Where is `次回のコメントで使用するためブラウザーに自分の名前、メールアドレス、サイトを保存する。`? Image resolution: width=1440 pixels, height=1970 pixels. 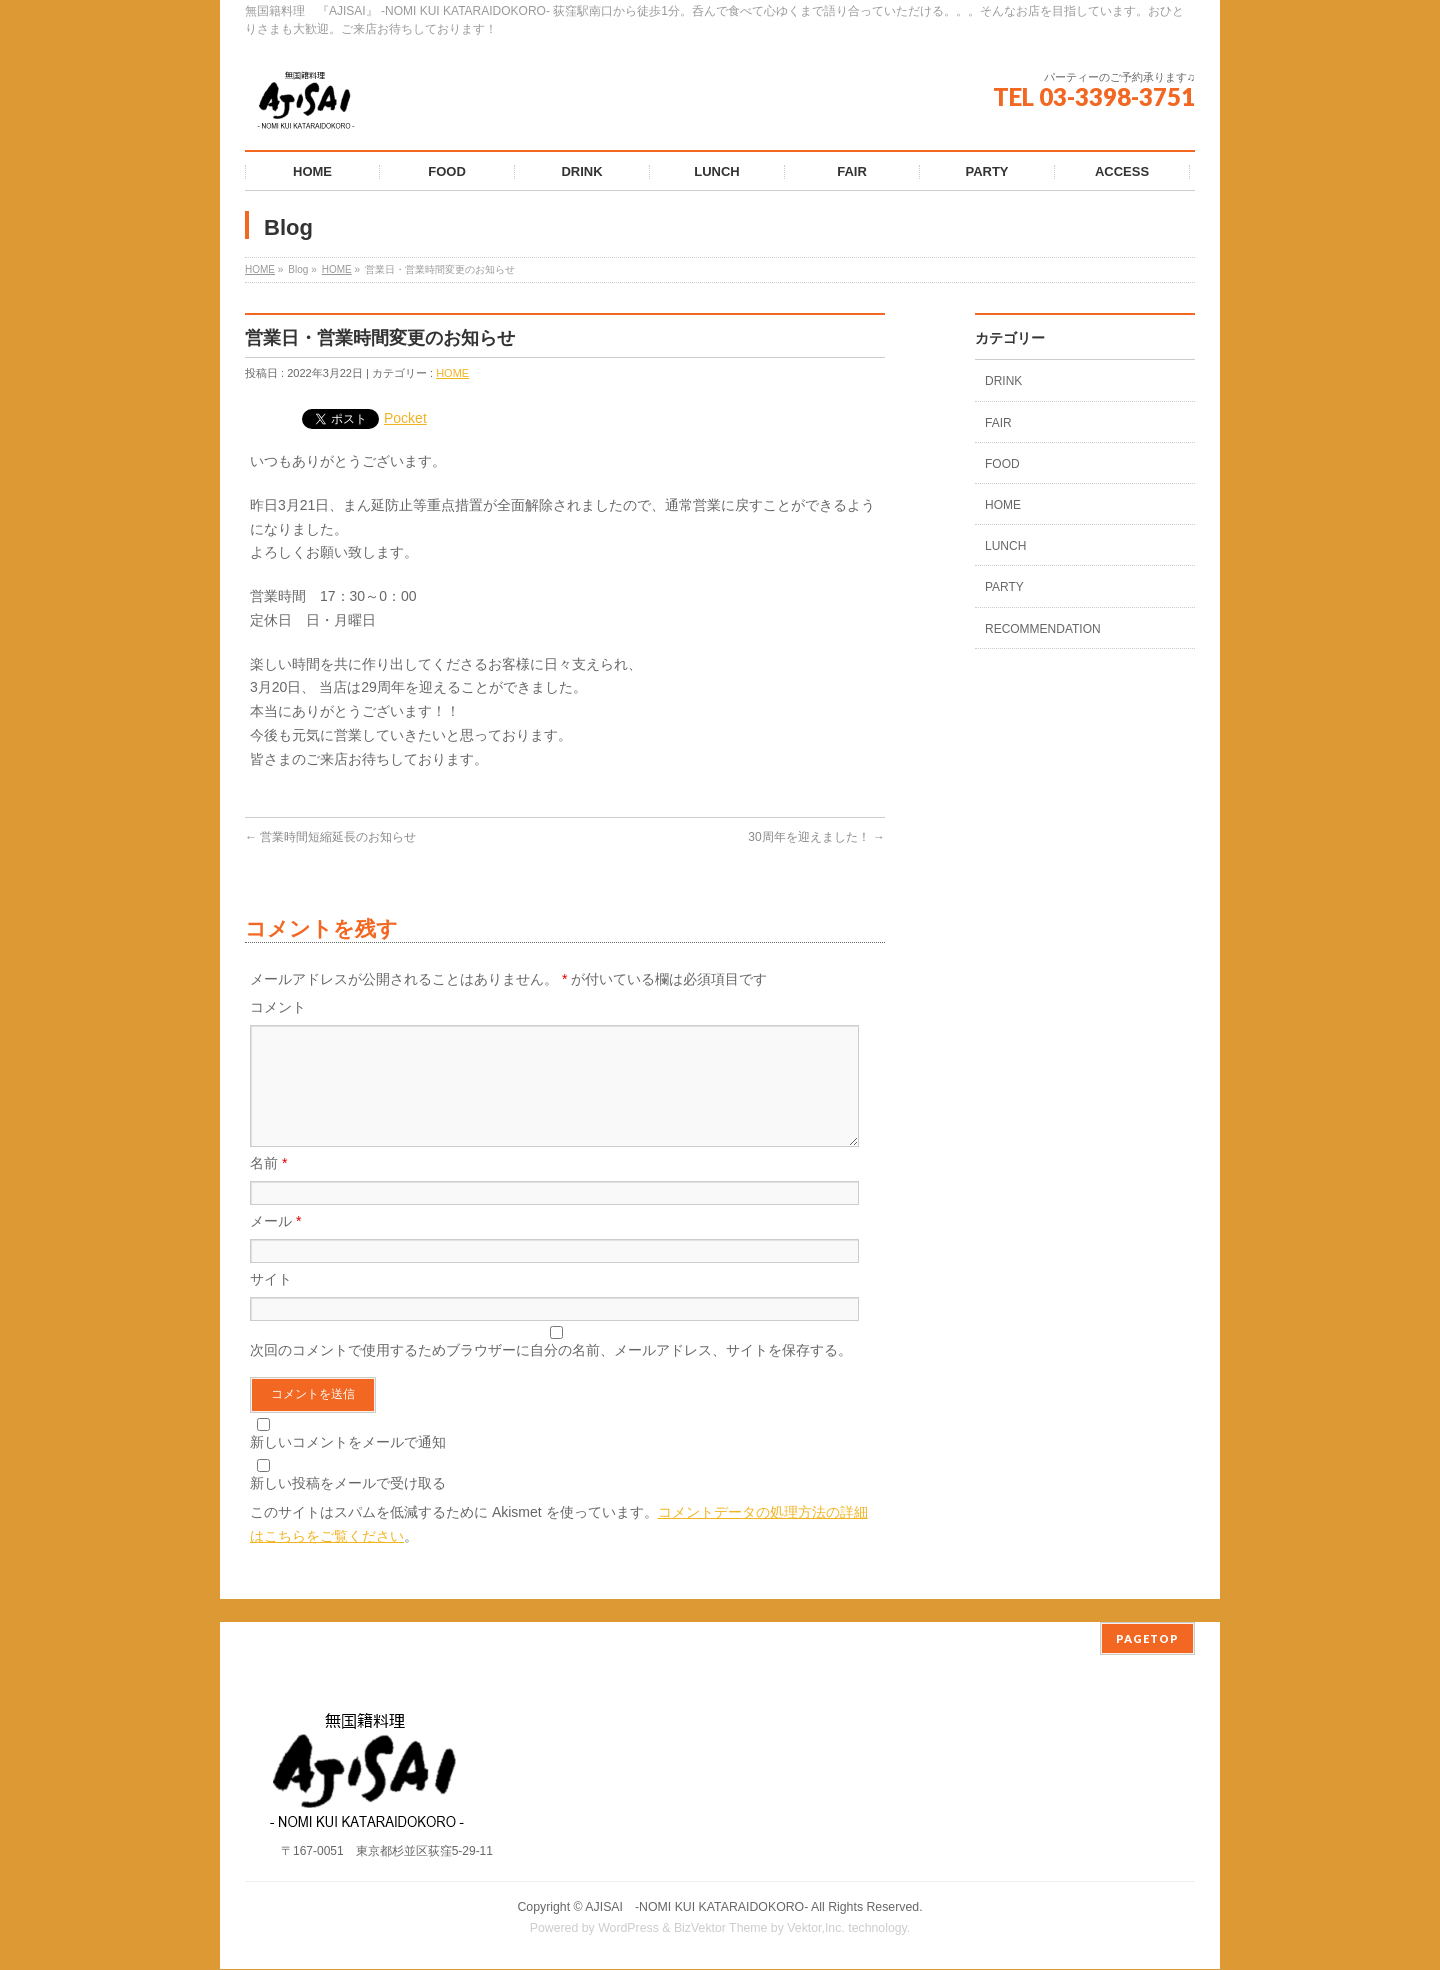
次回のコメントで使用するためブラウザーに自分の名前、メールアドレス、サイトを保存する。 is located at coordinates (551, 1374).